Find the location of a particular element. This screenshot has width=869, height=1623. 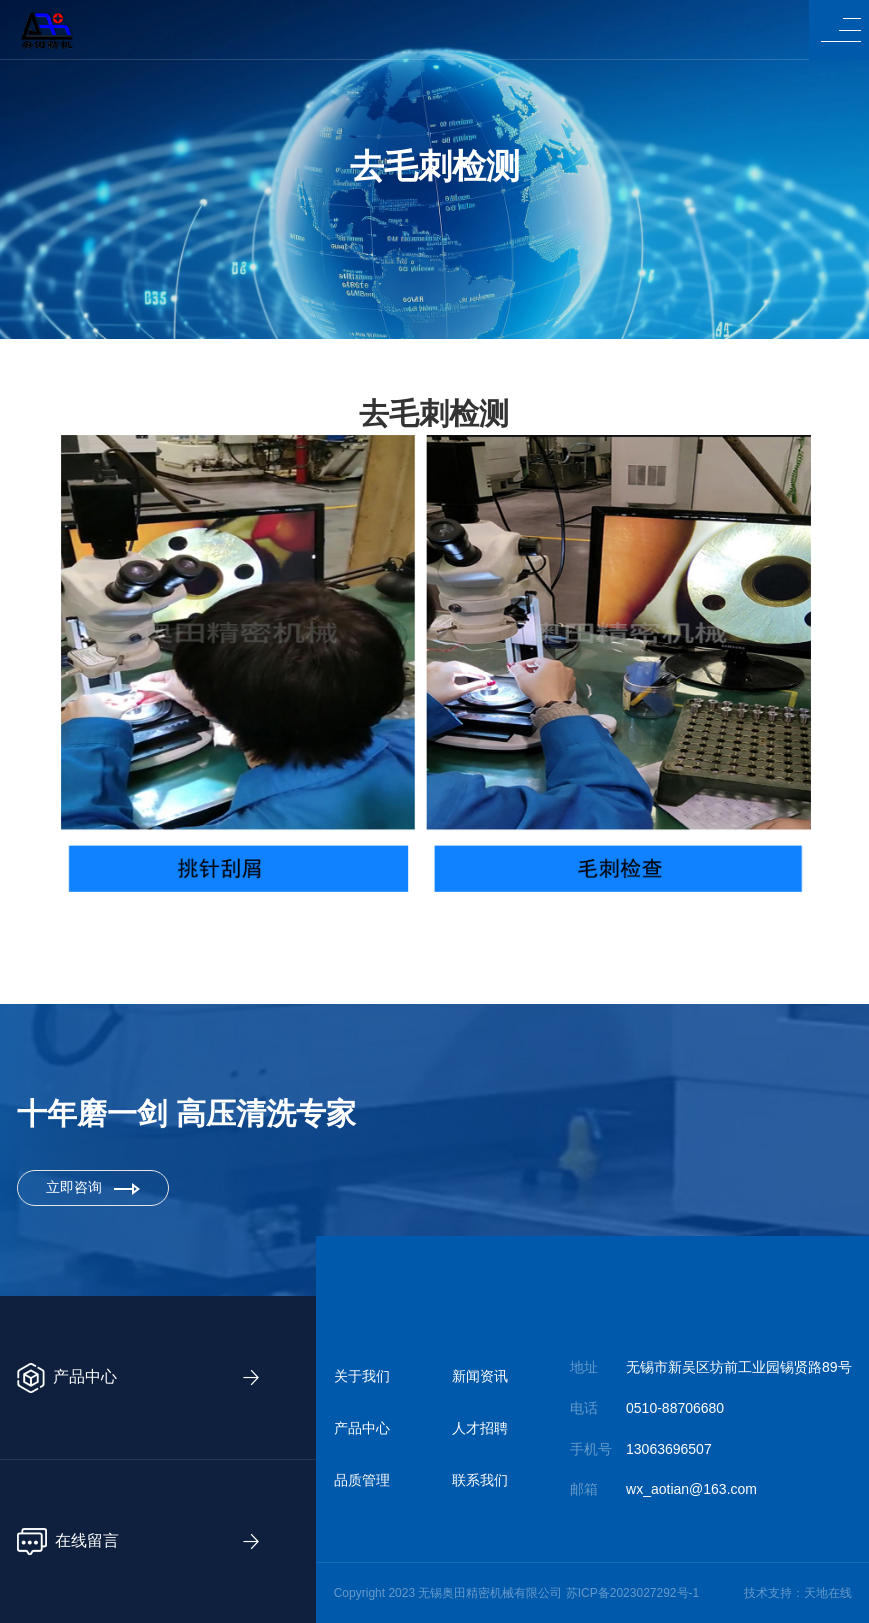

产品中心 is located at coordinates (362, 1428).